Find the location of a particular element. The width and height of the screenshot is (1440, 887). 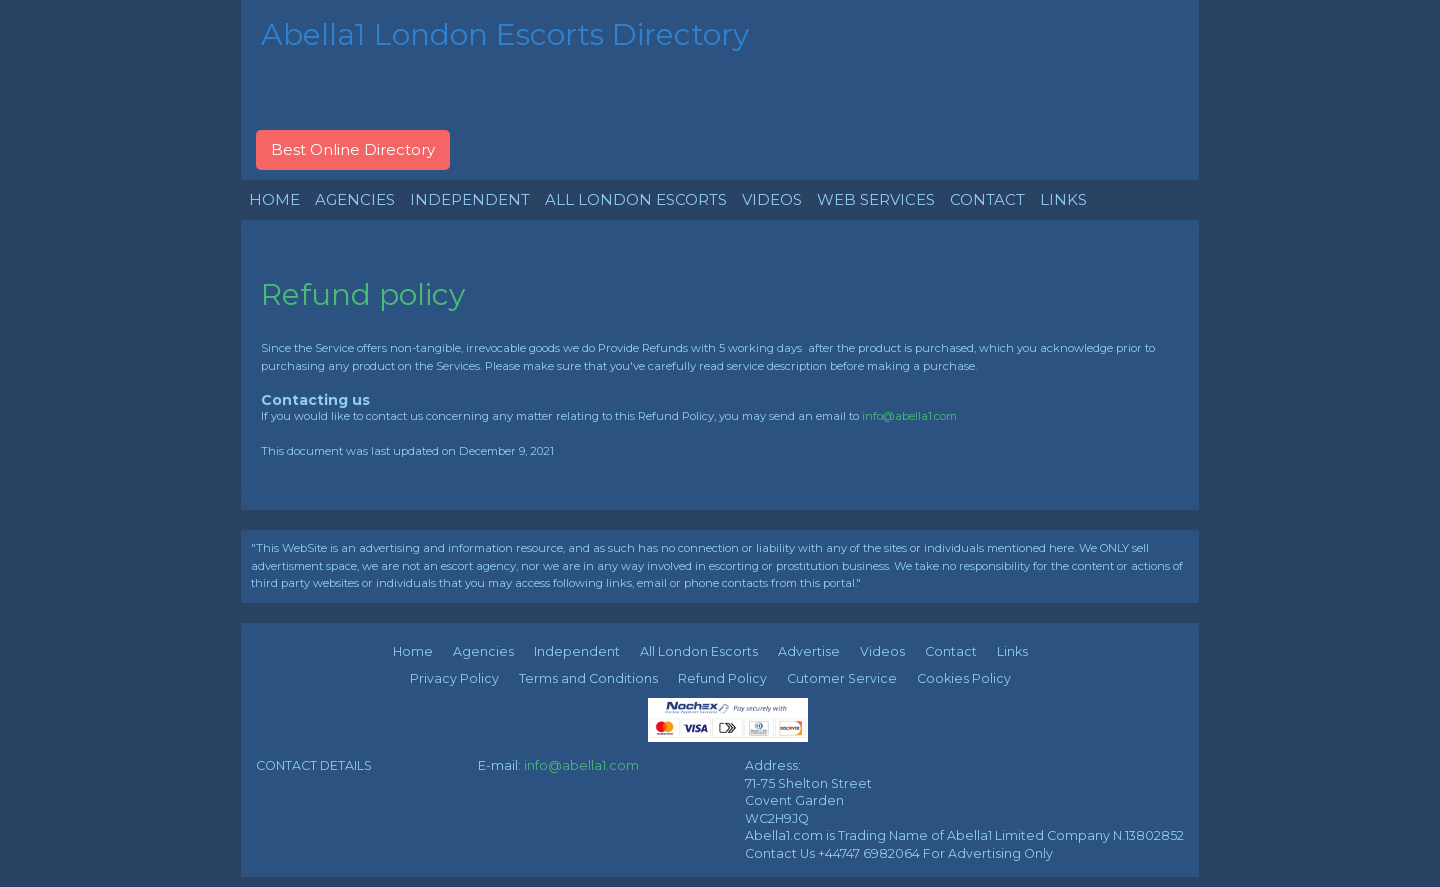

Cutomer Service is located at coordinates (842, 678).